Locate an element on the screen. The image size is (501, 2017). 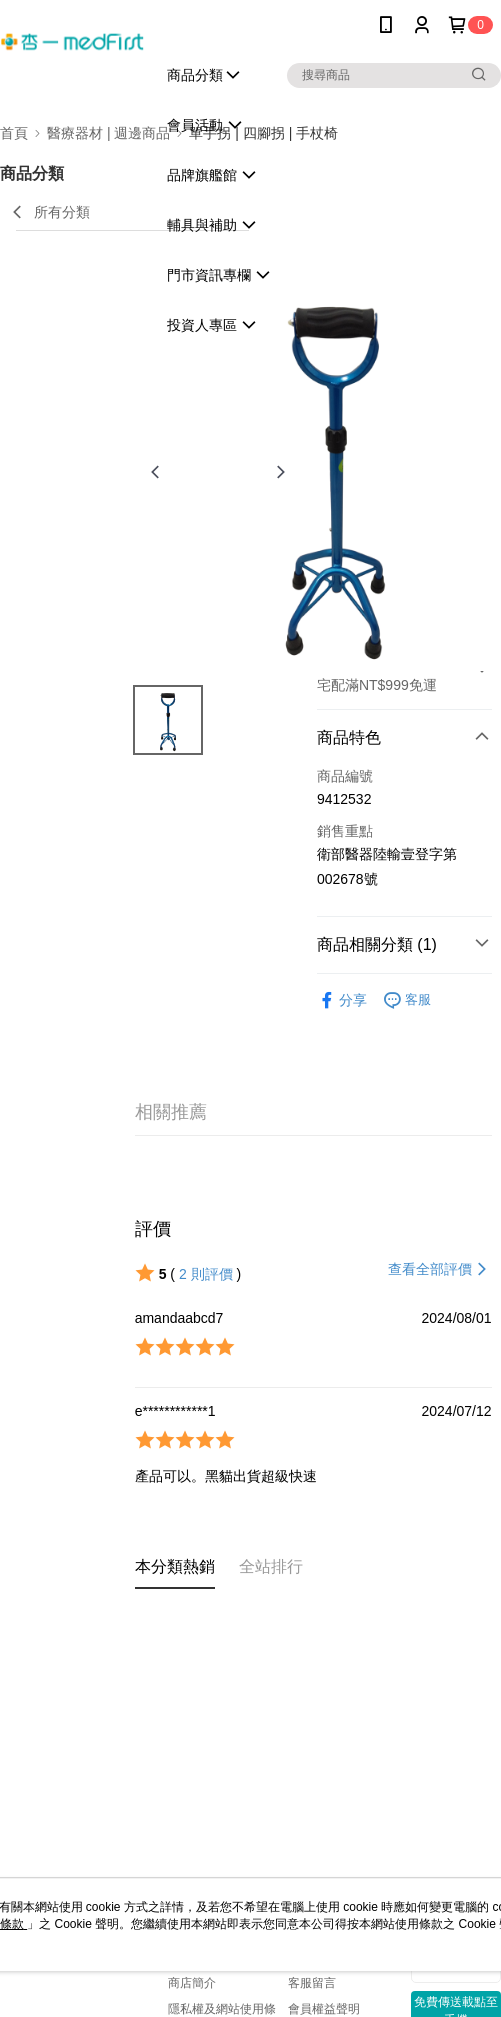
分享 is located at coordinates (342, 1000).